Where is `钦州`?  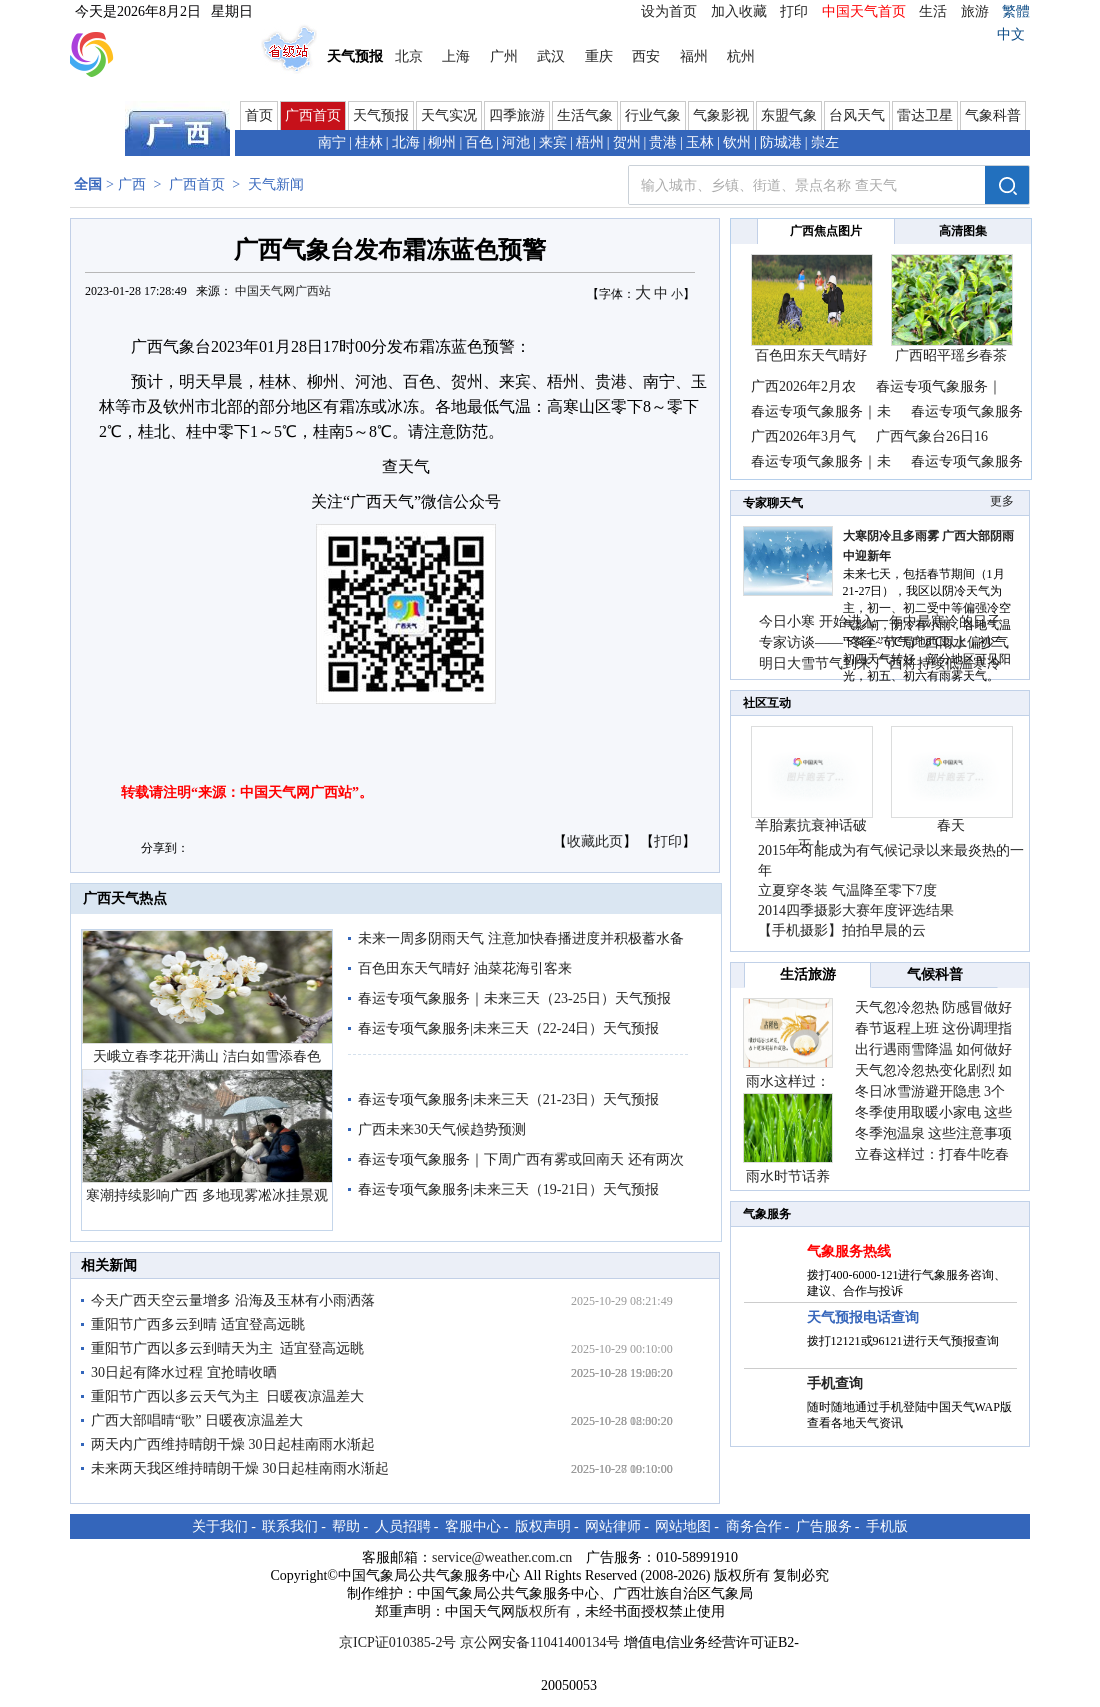 钦州 is located at coordinates (737, 142).